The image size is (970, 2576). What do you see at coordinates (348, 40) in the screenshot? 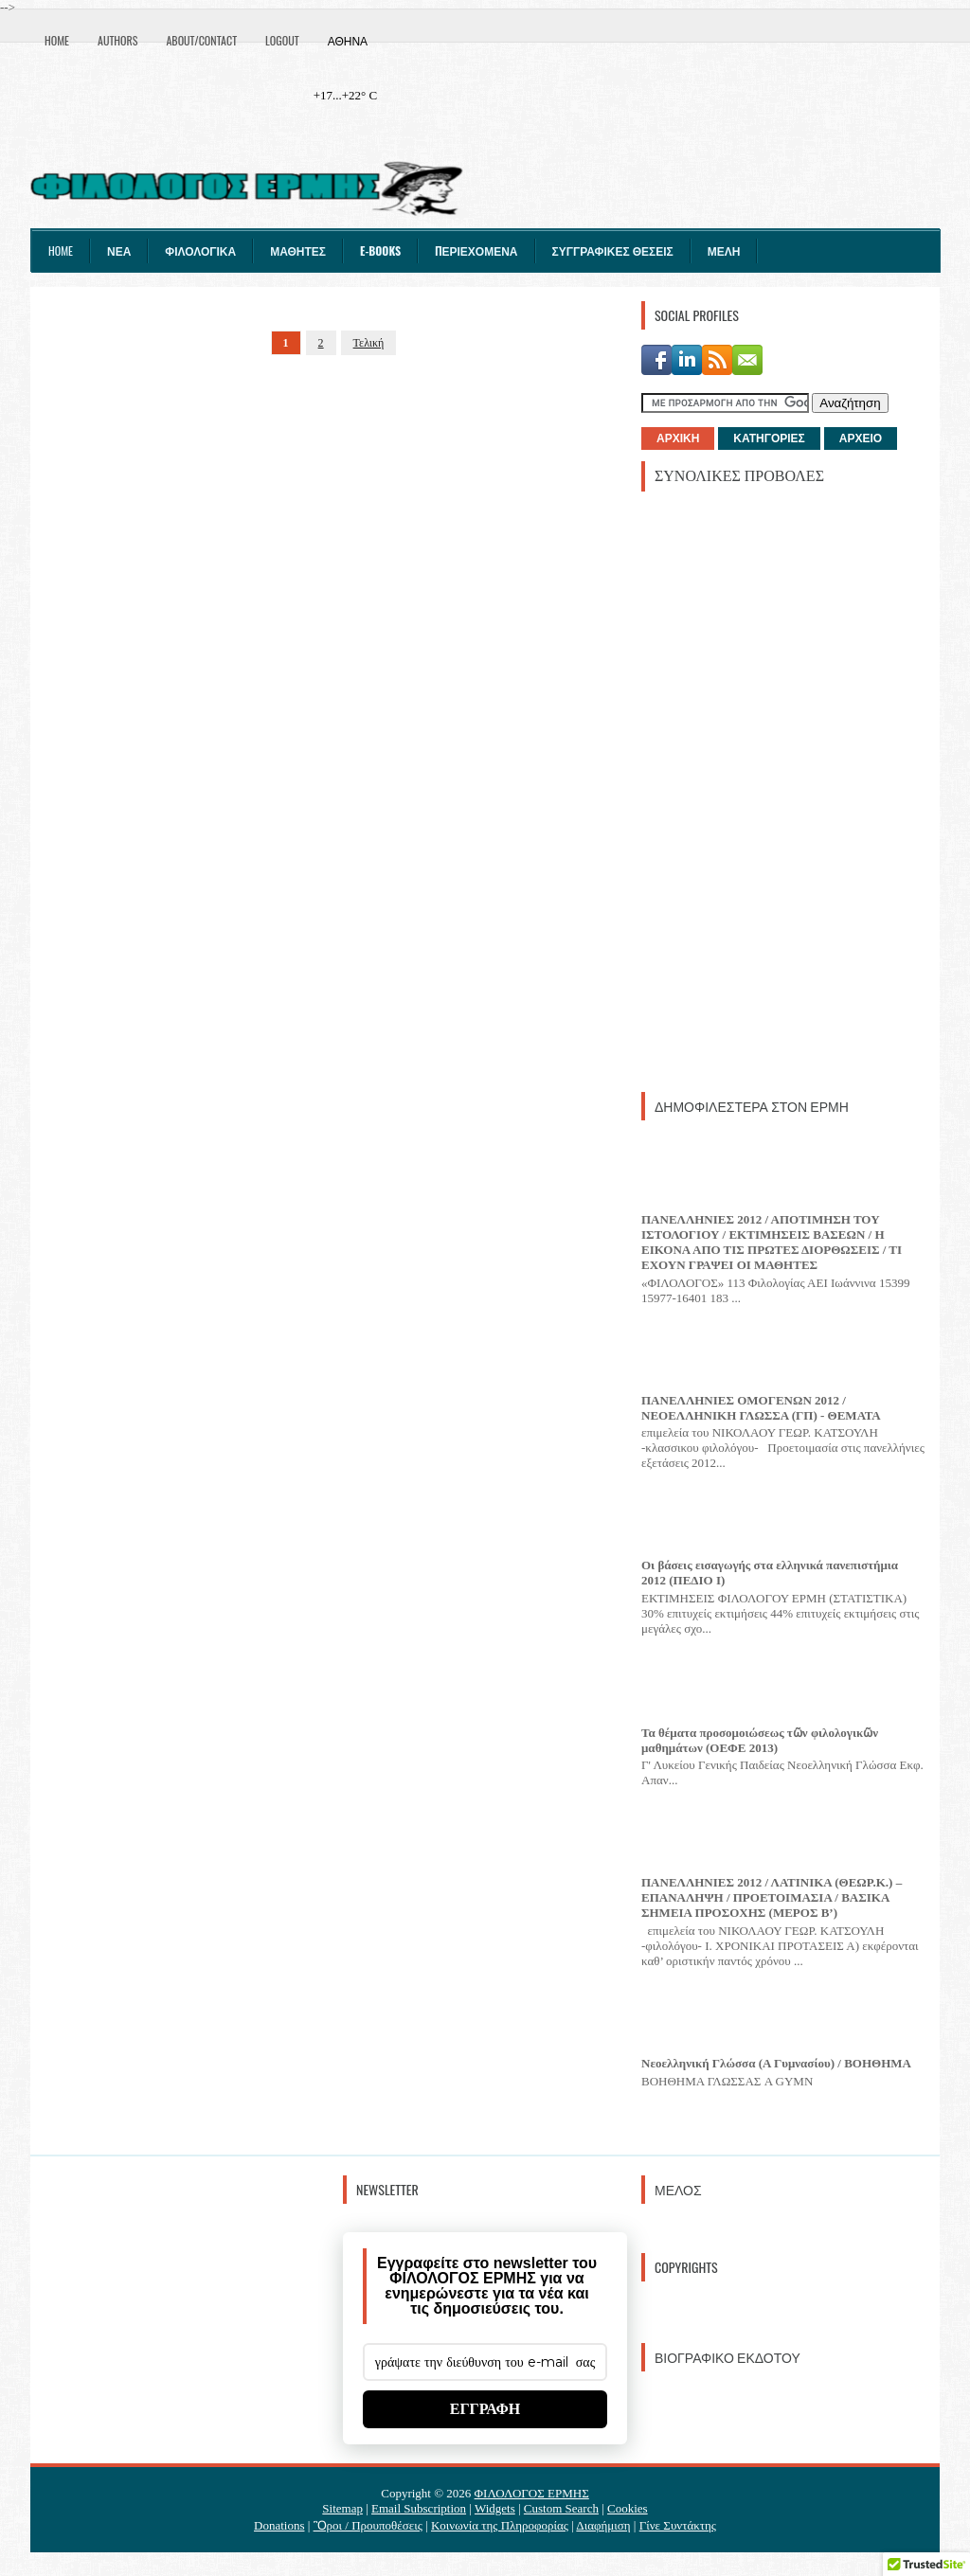
I see `Αθήνα` at bounding box center [348, 40].